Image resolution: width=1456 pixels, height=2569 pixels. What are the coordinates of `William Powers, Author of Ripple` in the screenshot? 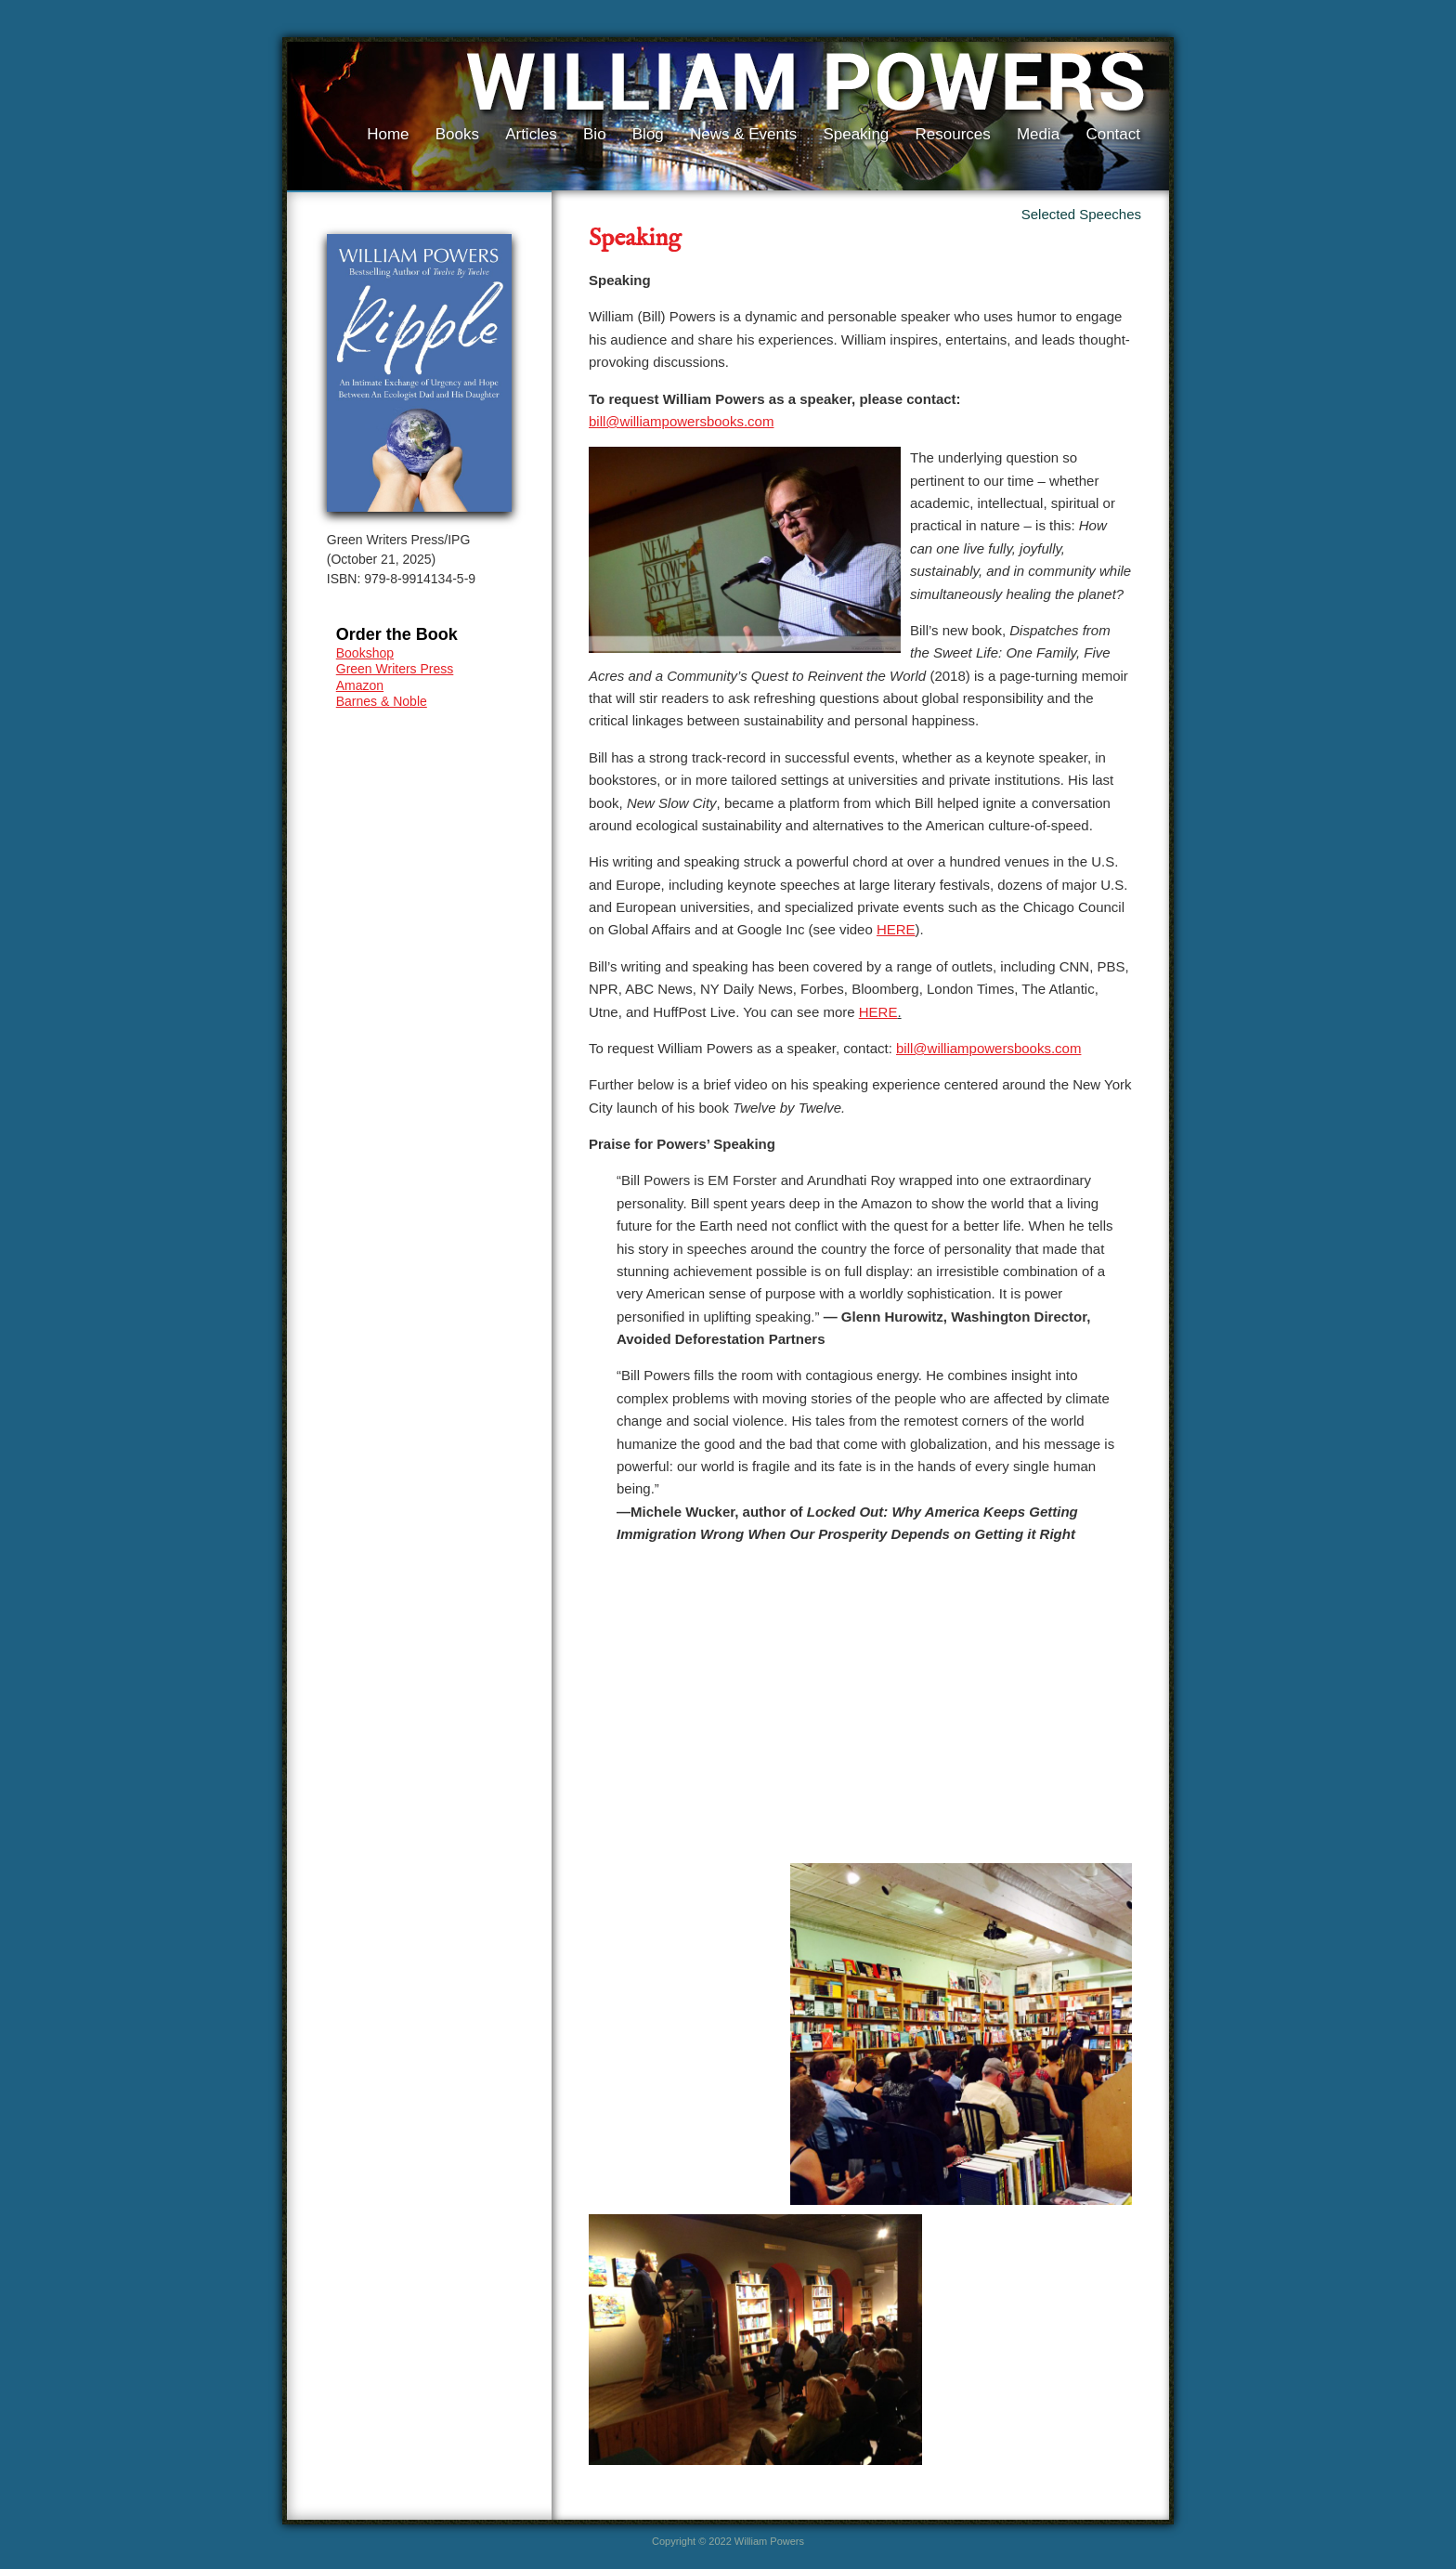 It's located at (798, 84).